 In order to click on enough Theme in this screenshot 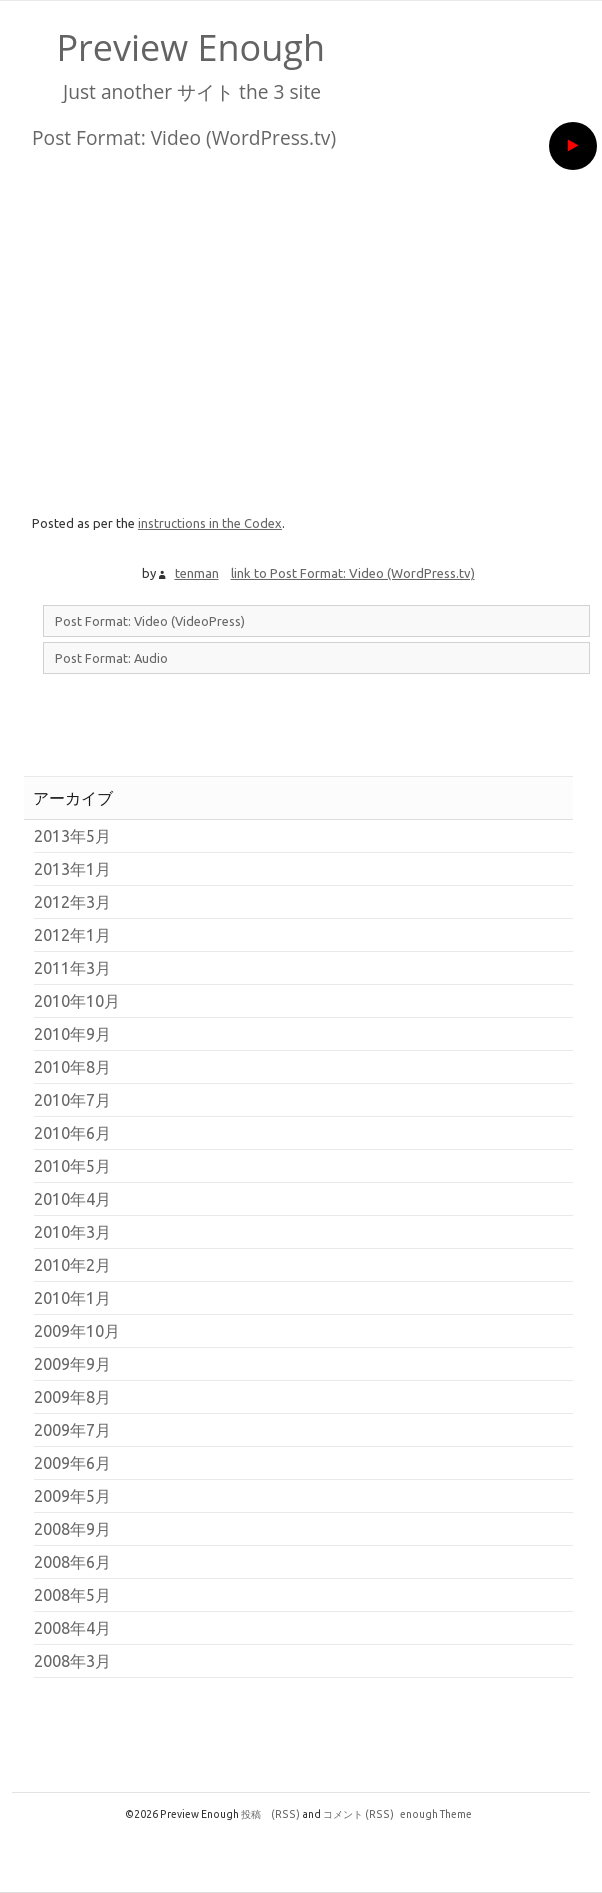, I will do `click(436, 1814)`.